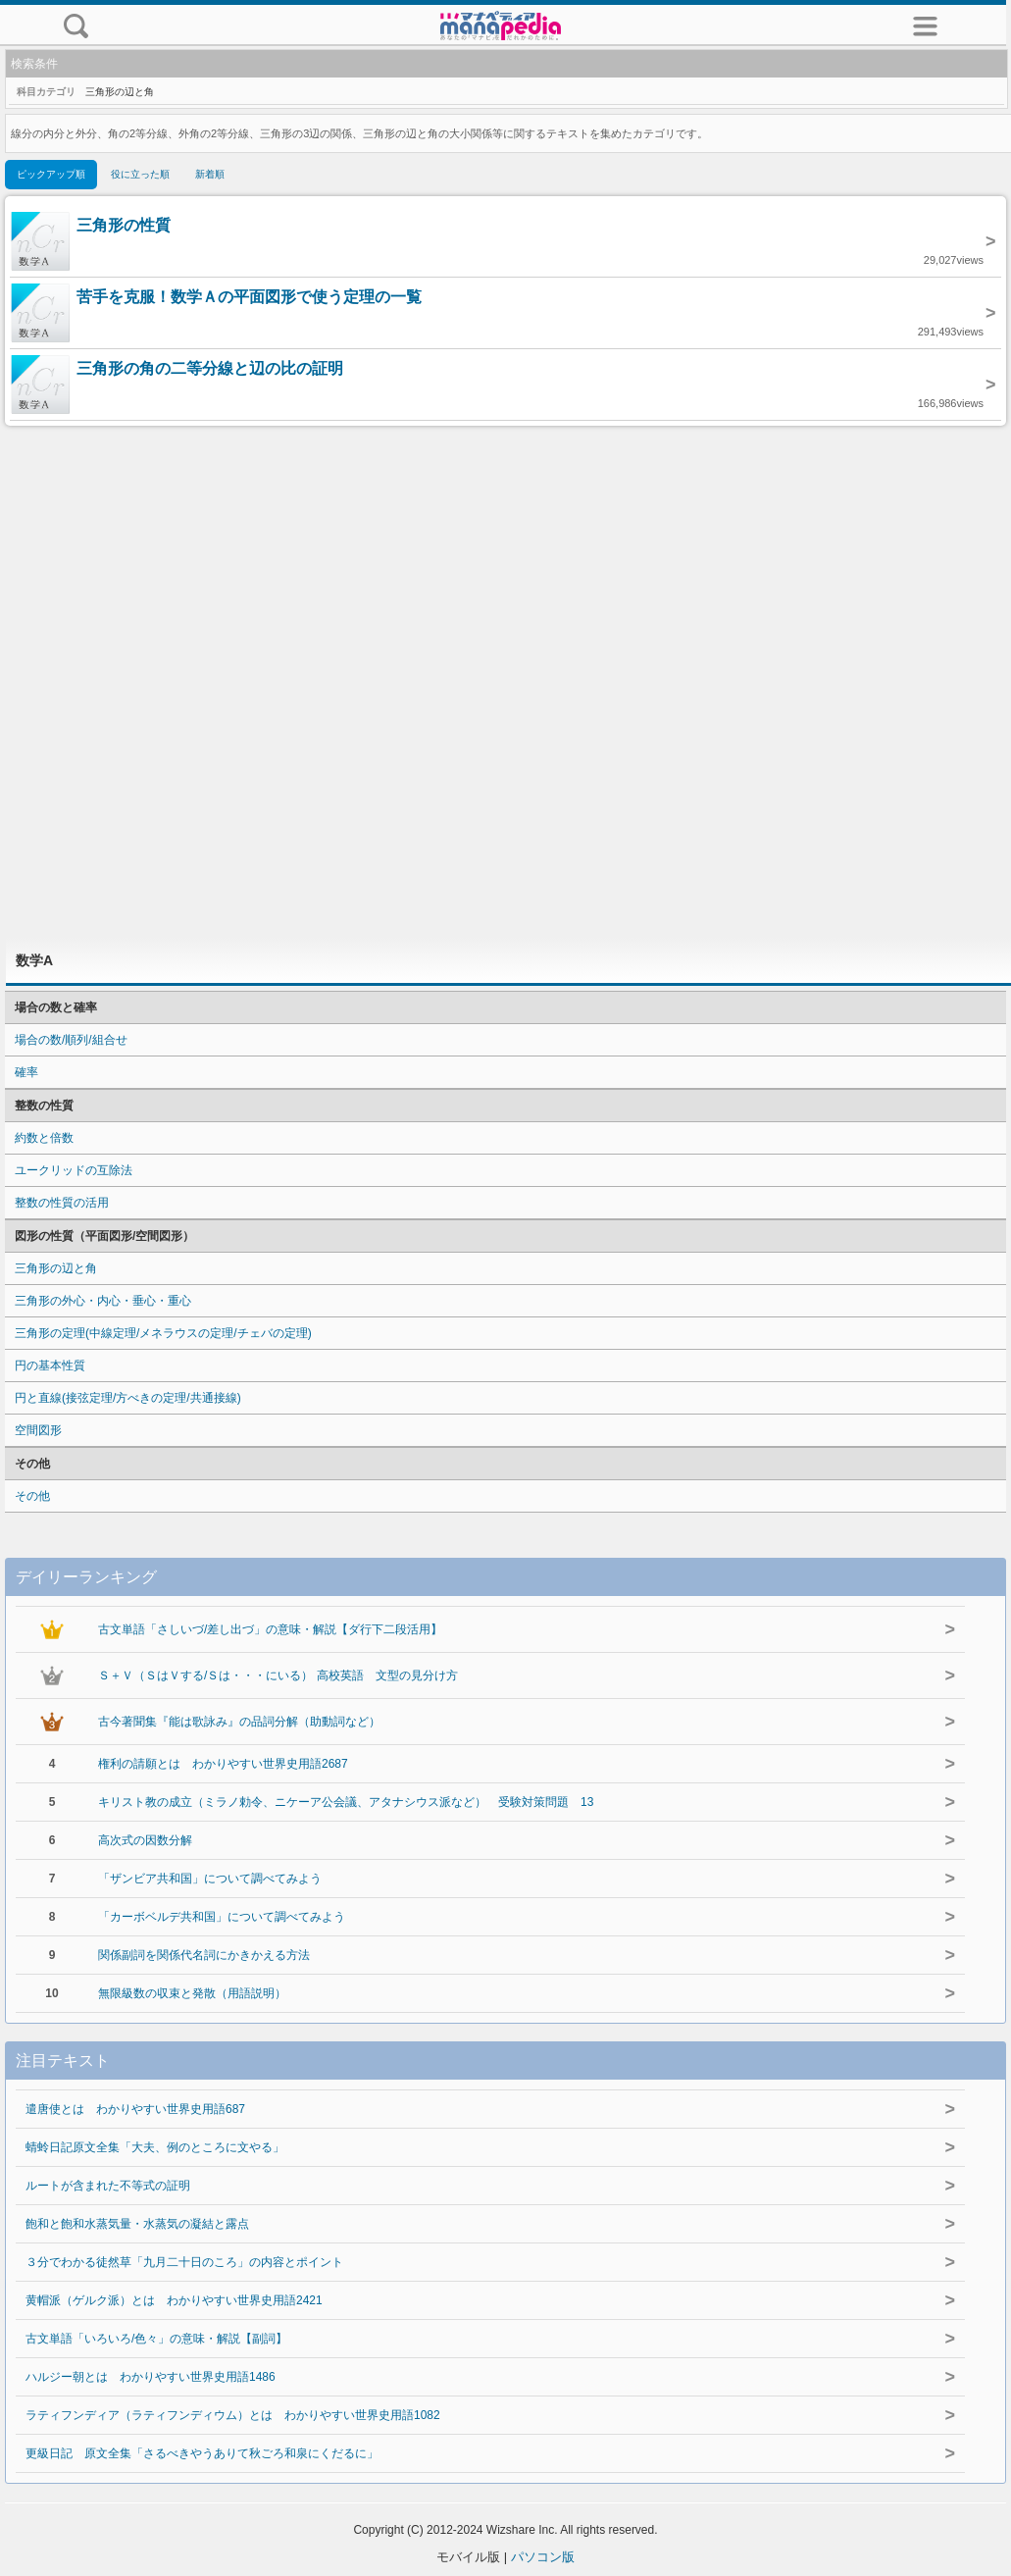 The height and width of the screenshot is (2576, 1011). I want to click on 更級日記 原文全集「さるべきやうありて秋ごろ和泉にくだるに」, so click(202, 2453).